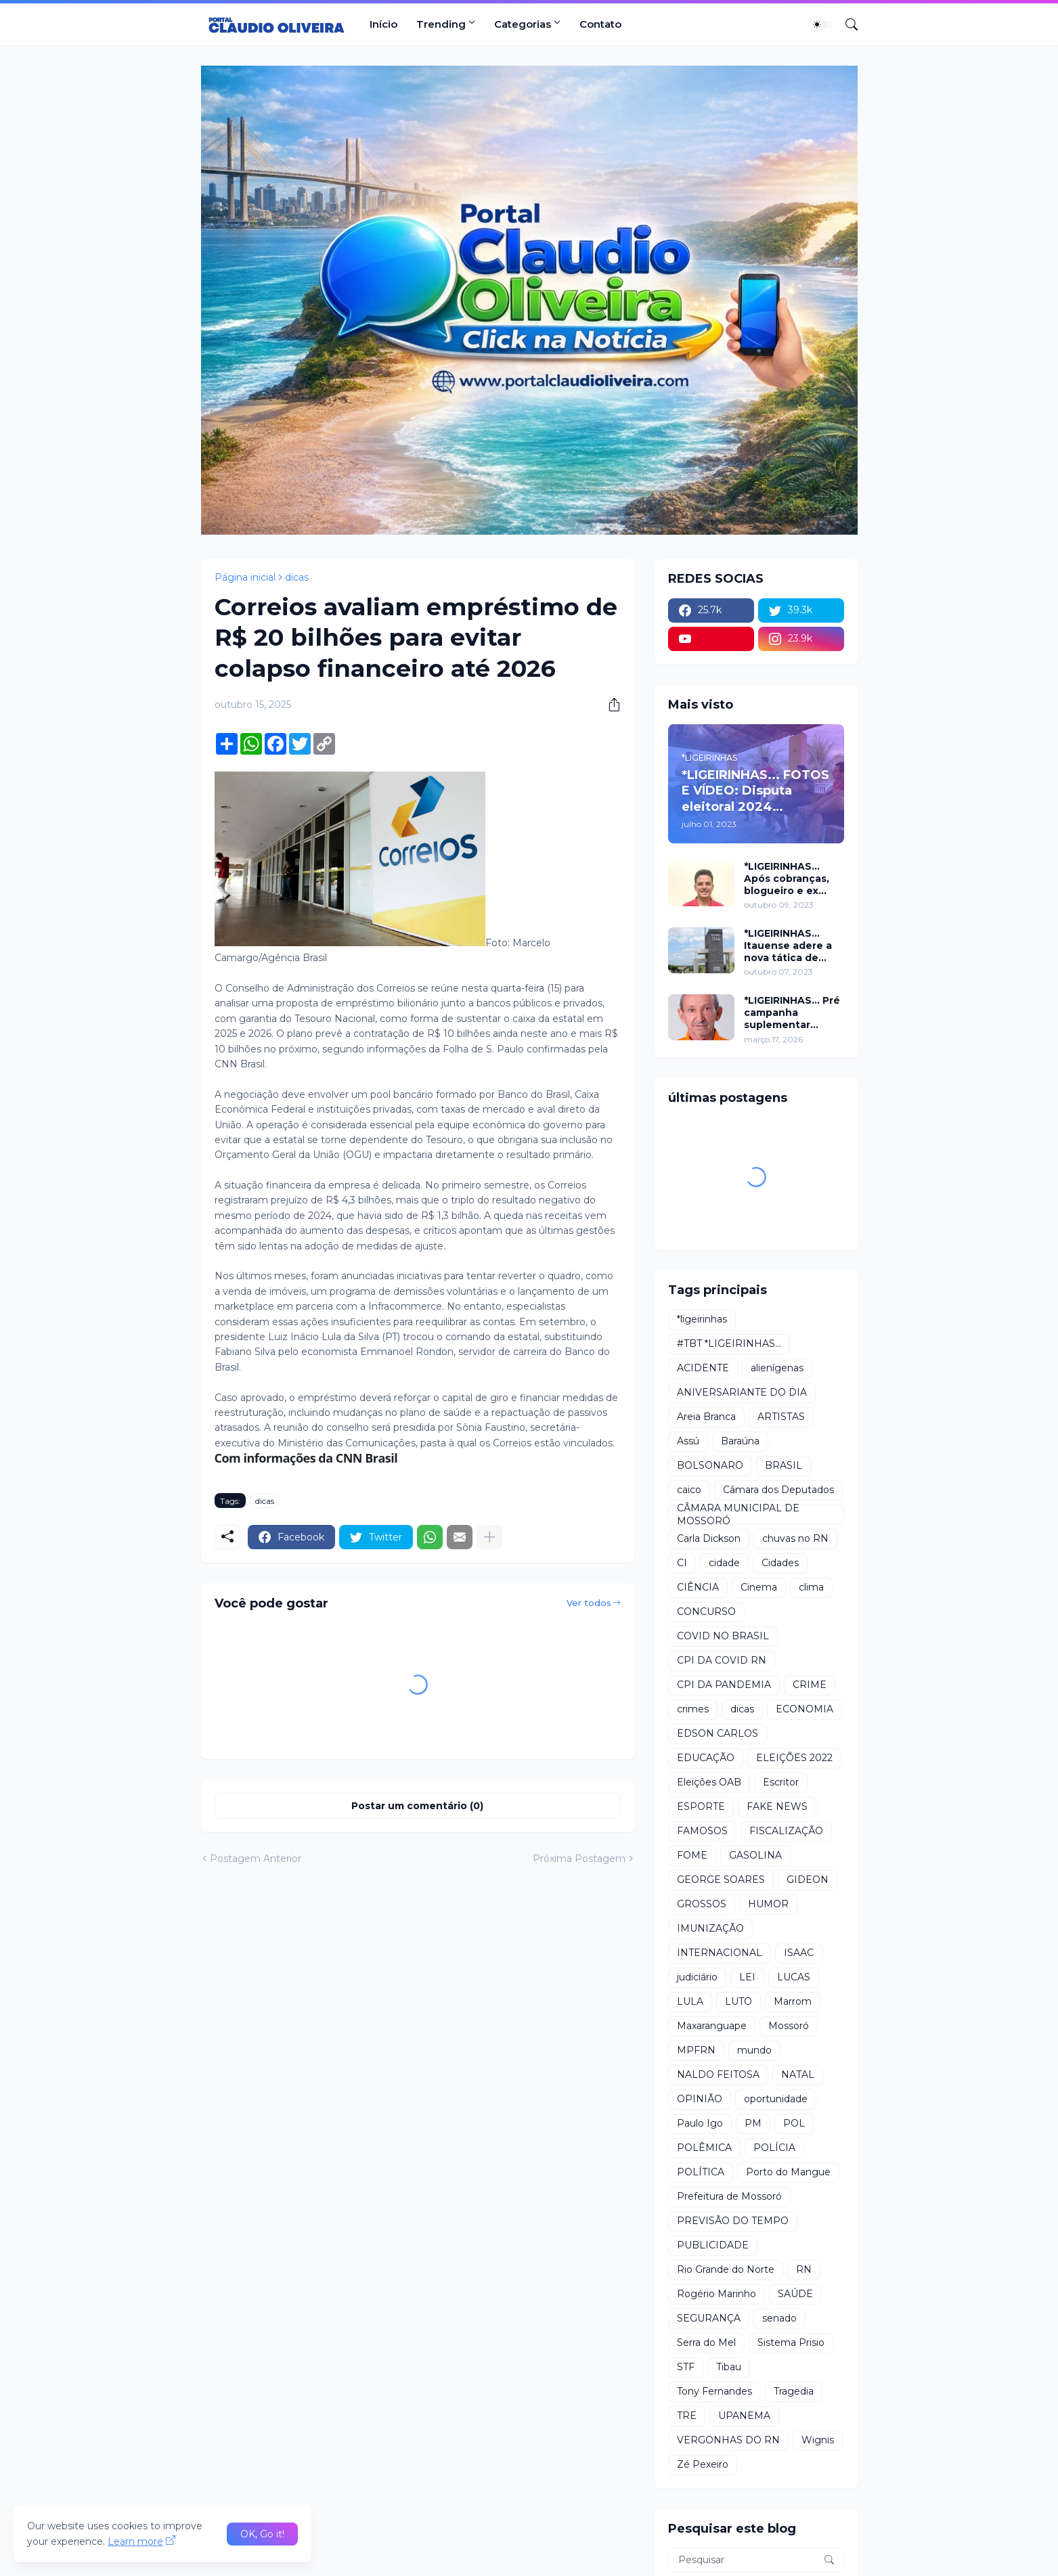 The image size is (1058, 2576). Describe the element at coordinates (728, 2440) in the screenshot. I see `VERGONHAS DO RN` at that location.